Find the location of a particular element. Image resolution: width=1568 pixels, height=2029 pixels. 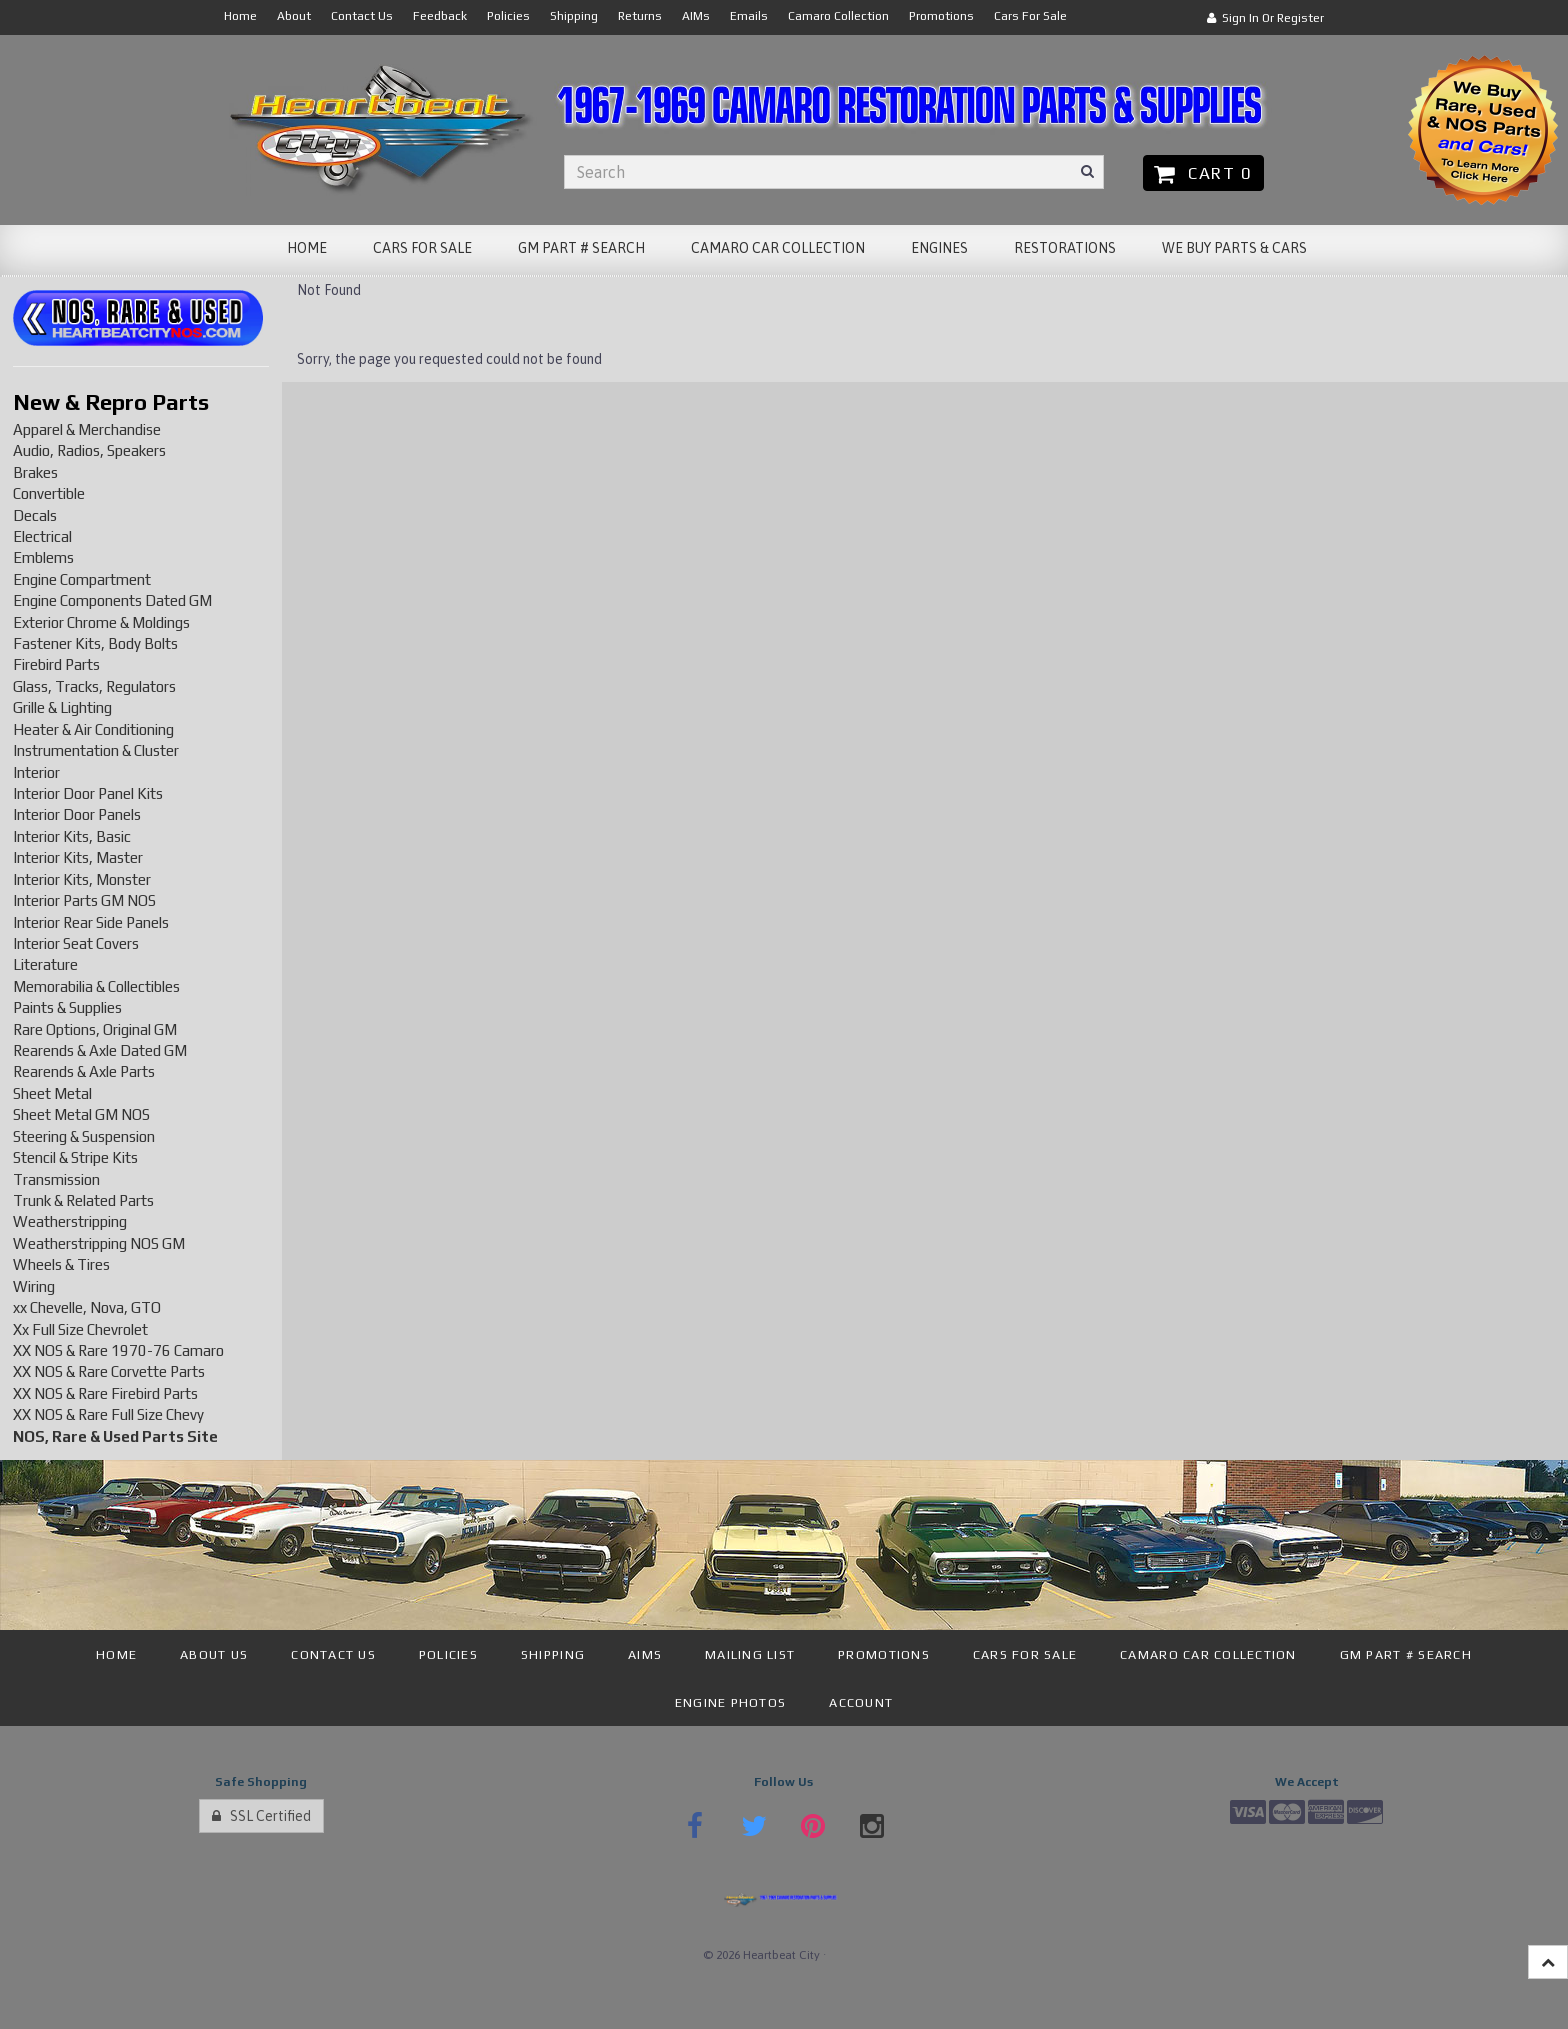

Transmission is located at coordinates (56, 1179).